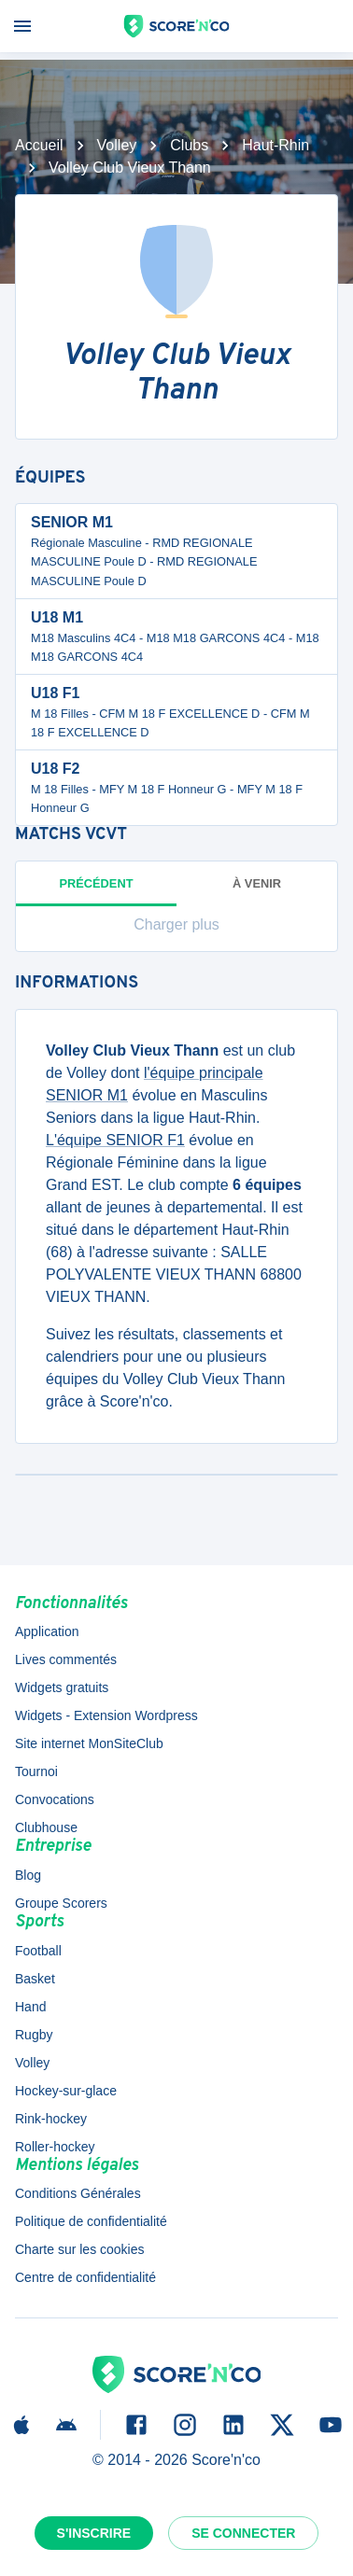 This screenshot has width=353, height=2576. I want to click on Conditions Générales, so click(78, 2193).